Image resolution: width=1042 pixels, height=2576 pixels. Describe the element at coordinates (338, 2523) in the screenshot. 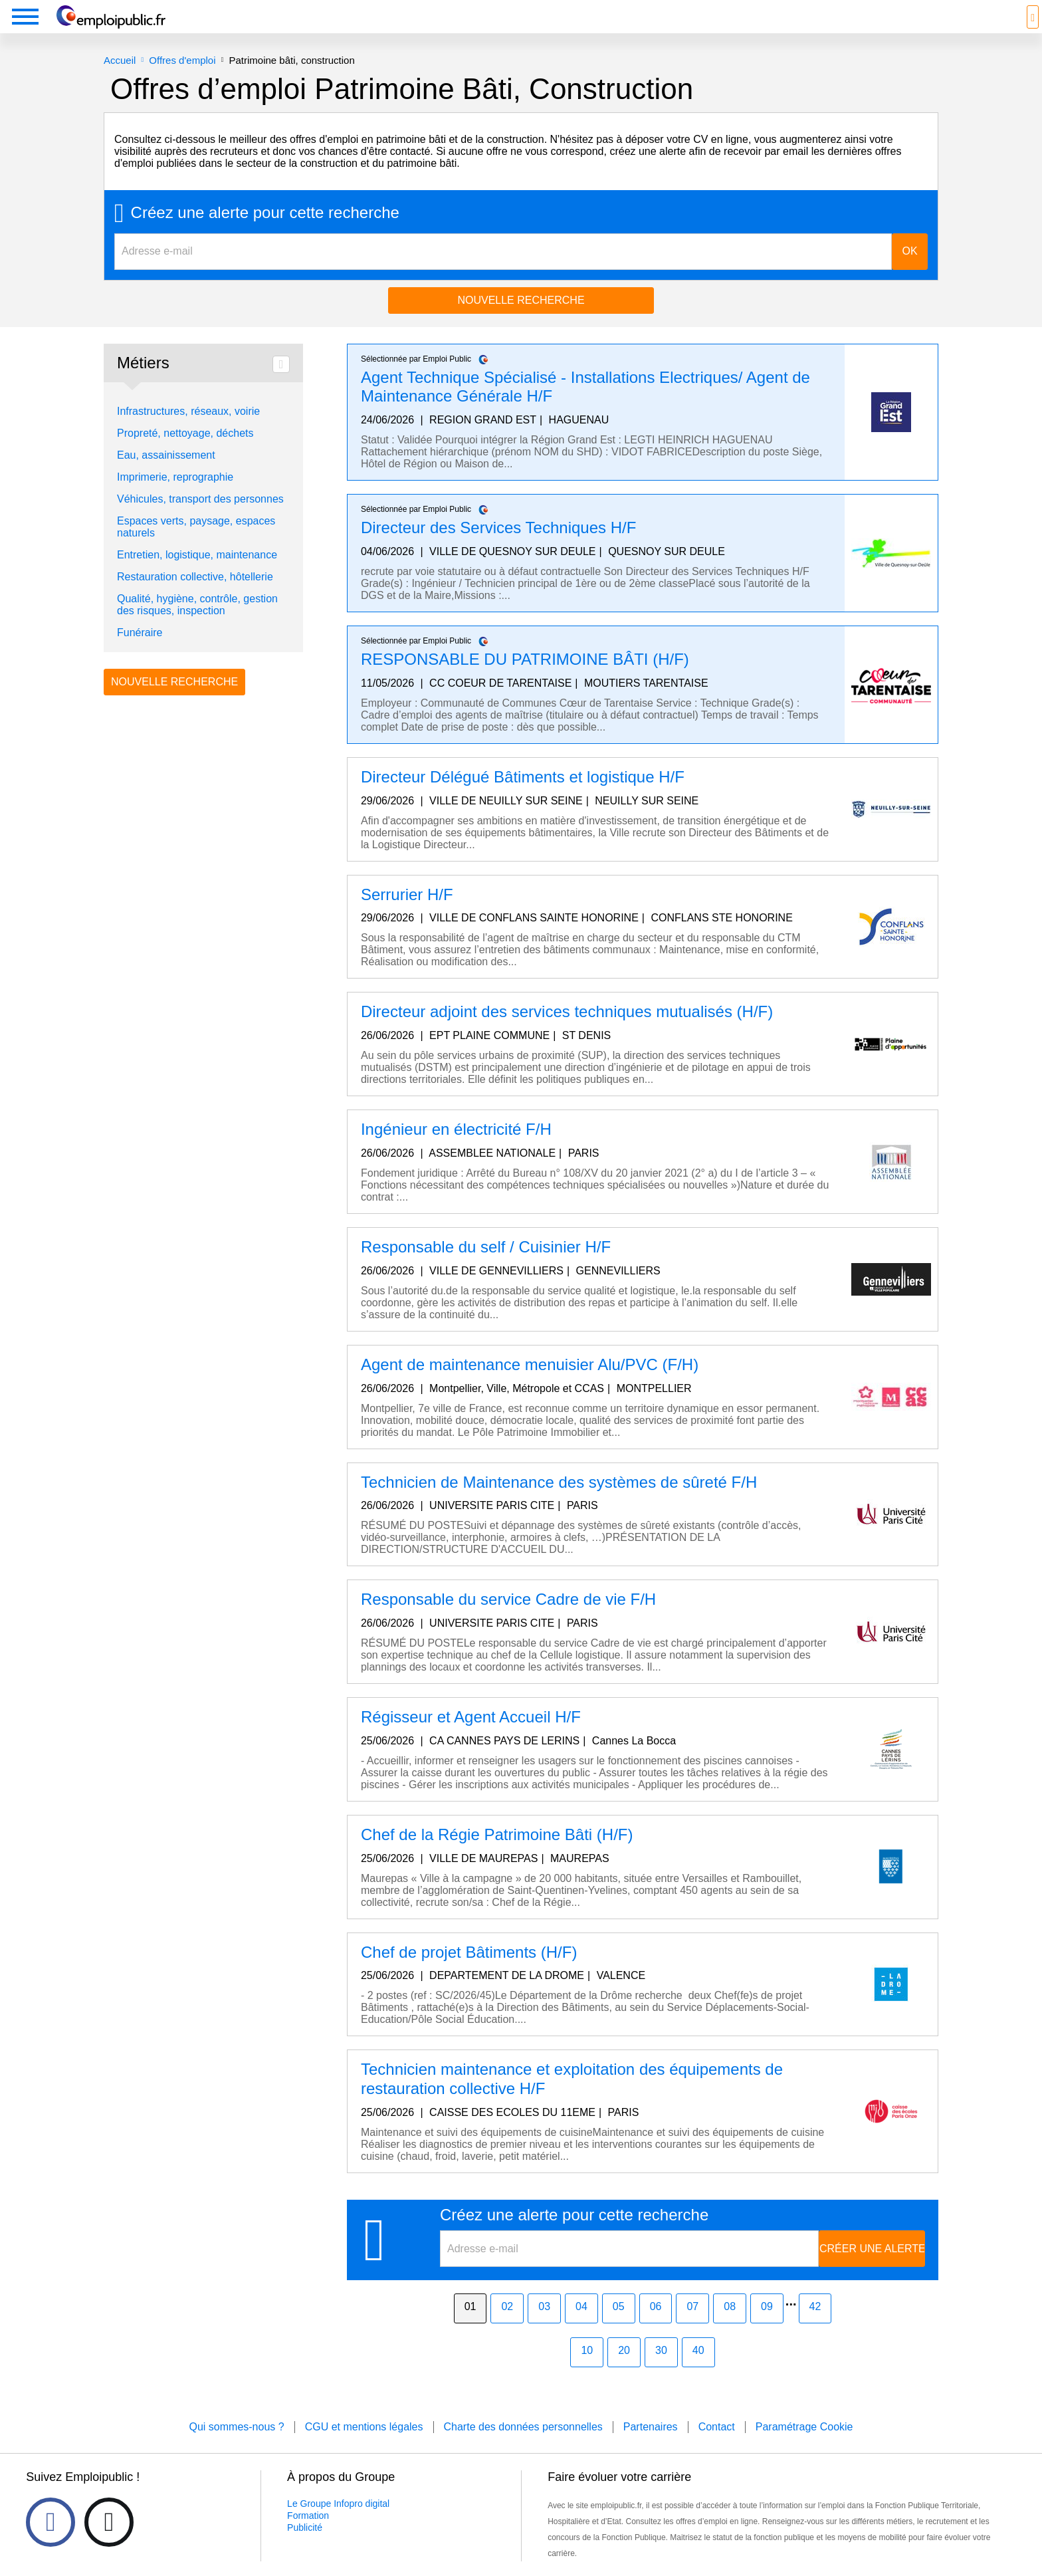

I see `Le Groupe Infopro digital` at that location.